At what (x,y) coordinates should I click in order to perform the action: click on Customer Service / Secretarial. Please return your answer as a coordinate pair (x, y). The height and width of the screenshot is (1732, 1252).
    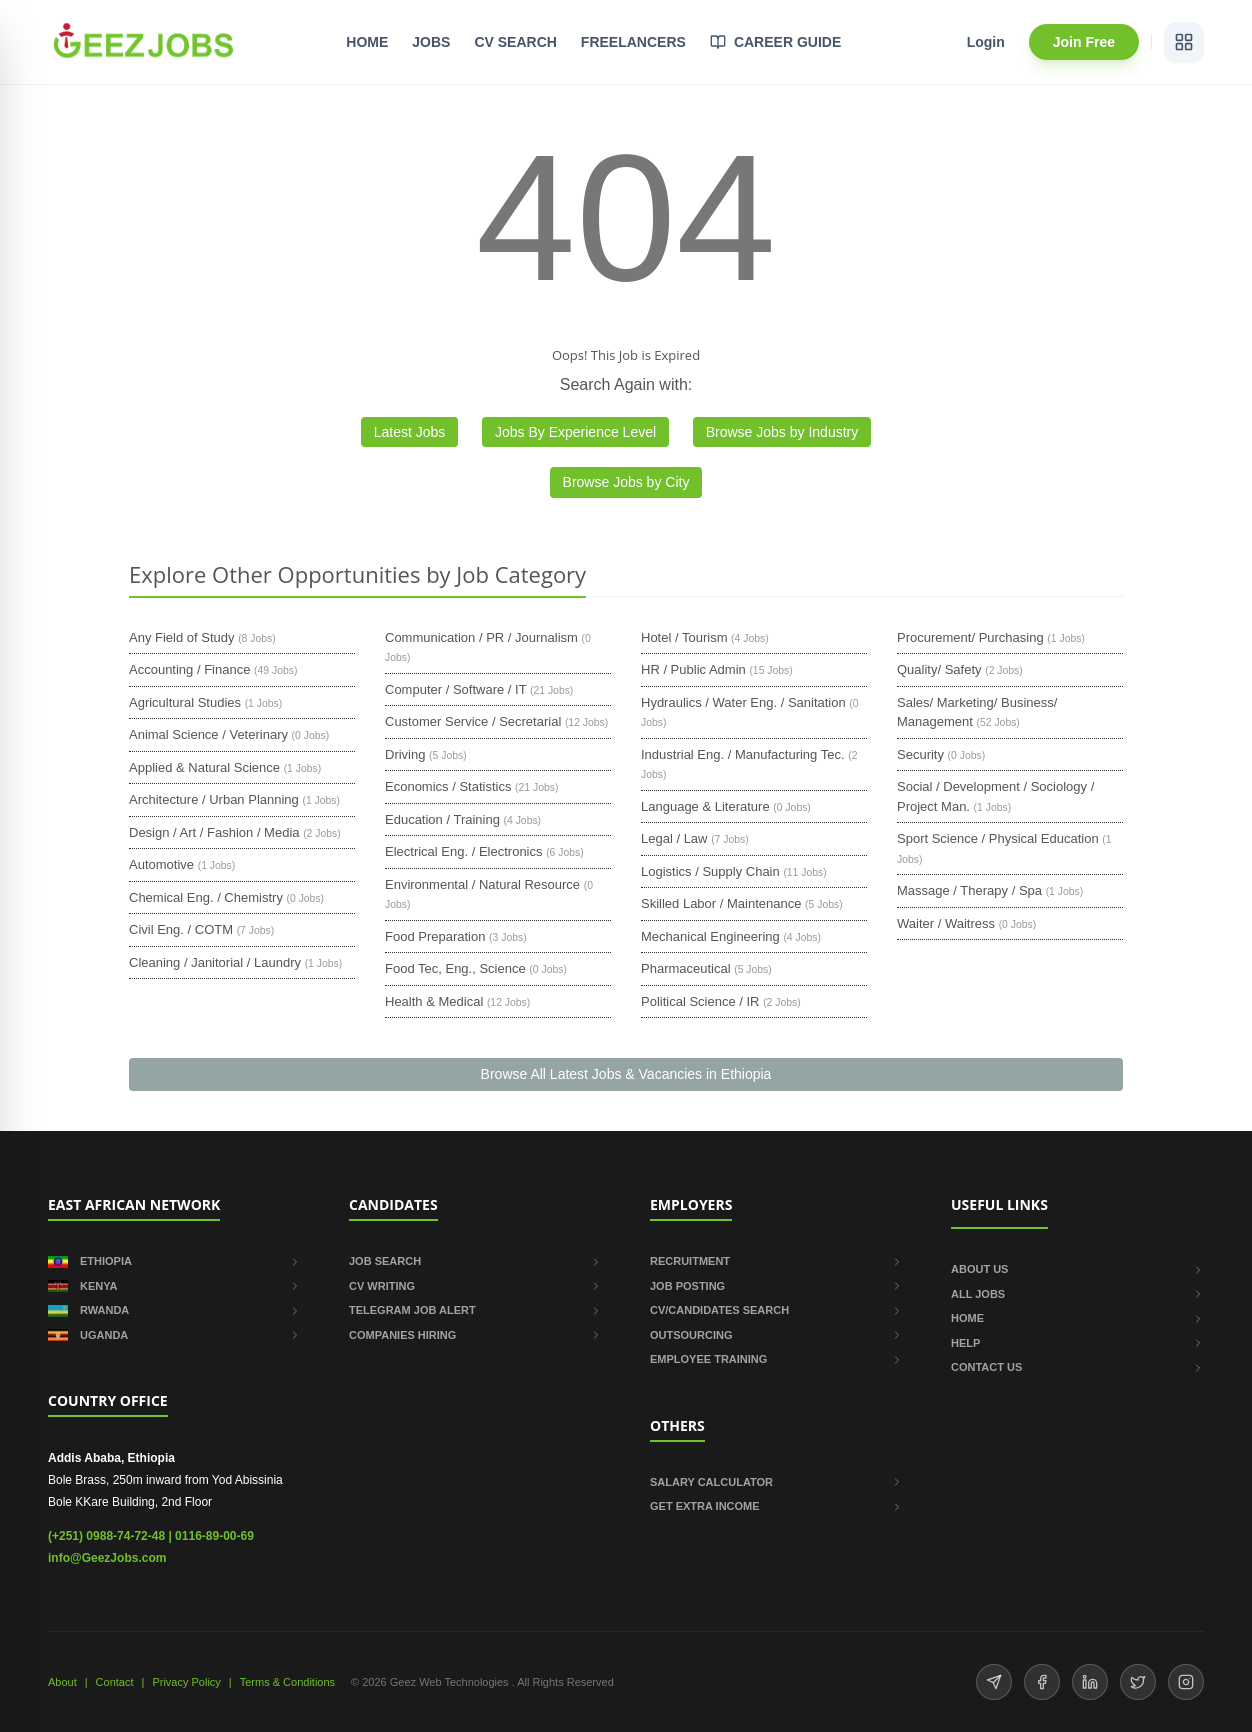
    Looking at the image, I should click on (473, 721).